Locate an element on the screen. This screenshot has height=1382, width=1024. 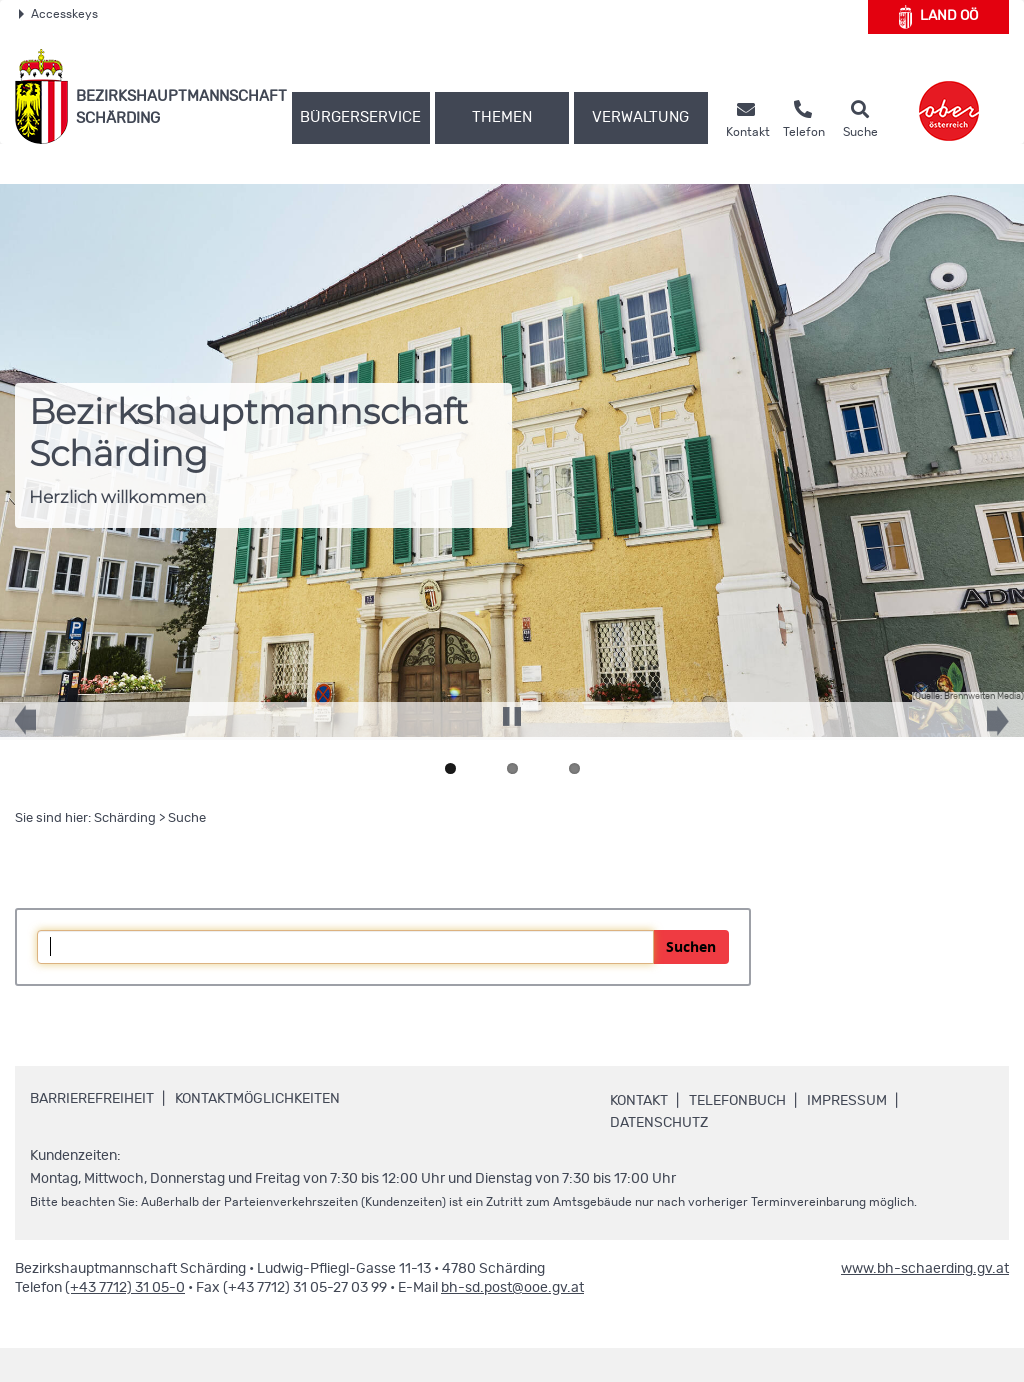
bh-sd.post@ooe.gv.at is located at coordinates (512, 1288).